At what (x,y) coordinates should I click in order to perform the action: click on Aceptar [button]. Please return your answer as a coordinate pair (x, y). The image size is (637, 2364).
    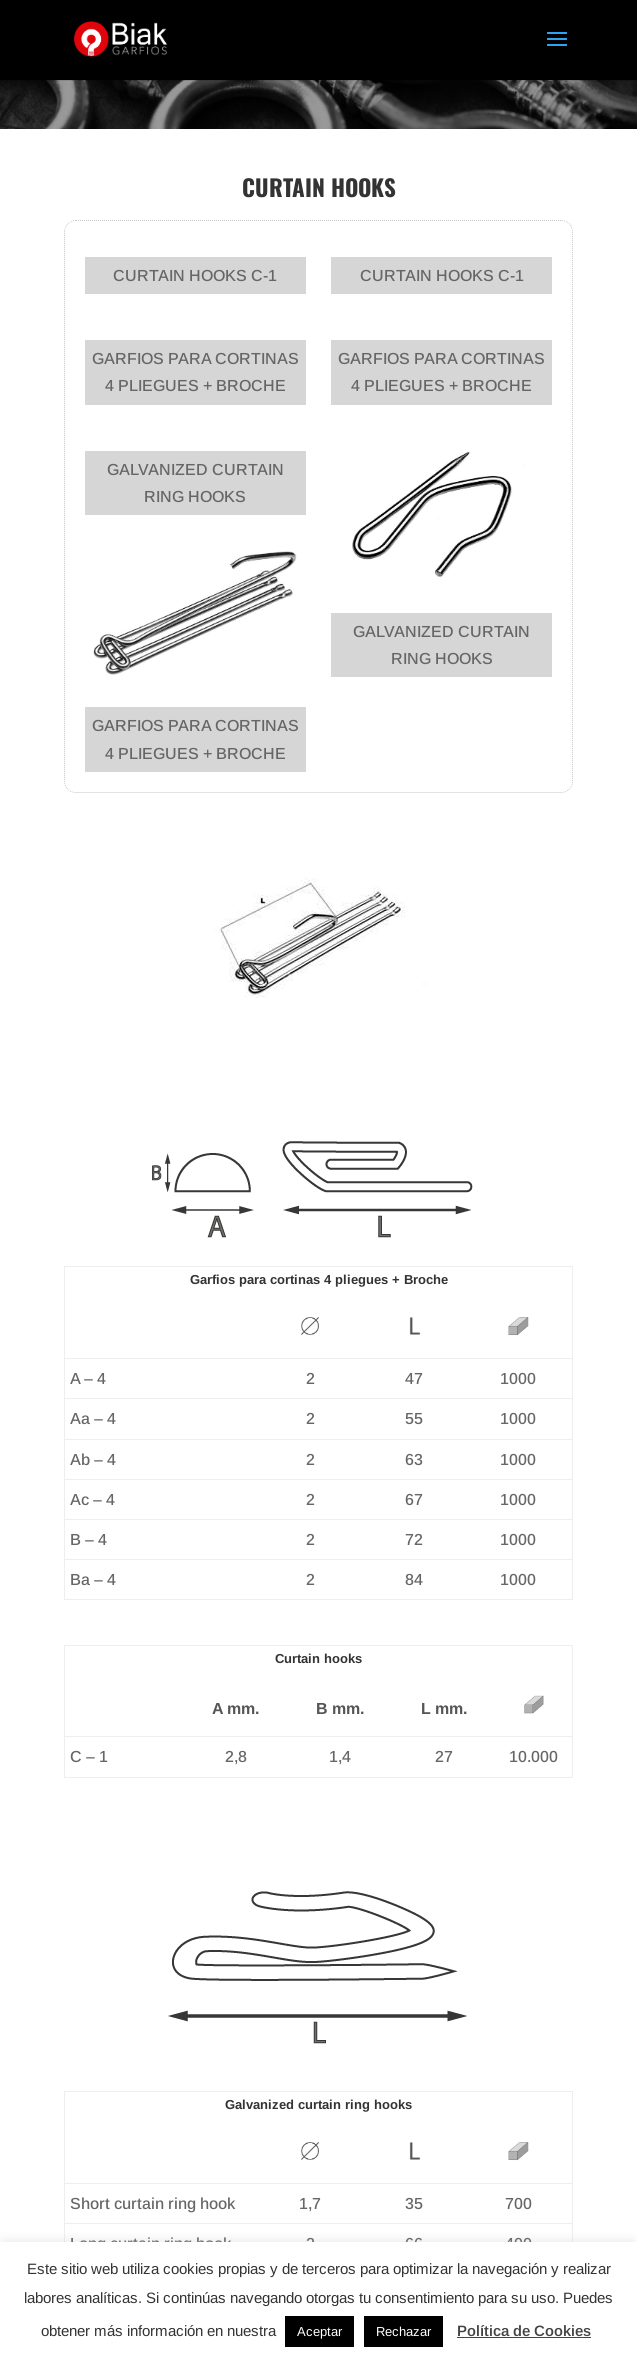
    Looking at the image, I should click on (319, 2331).